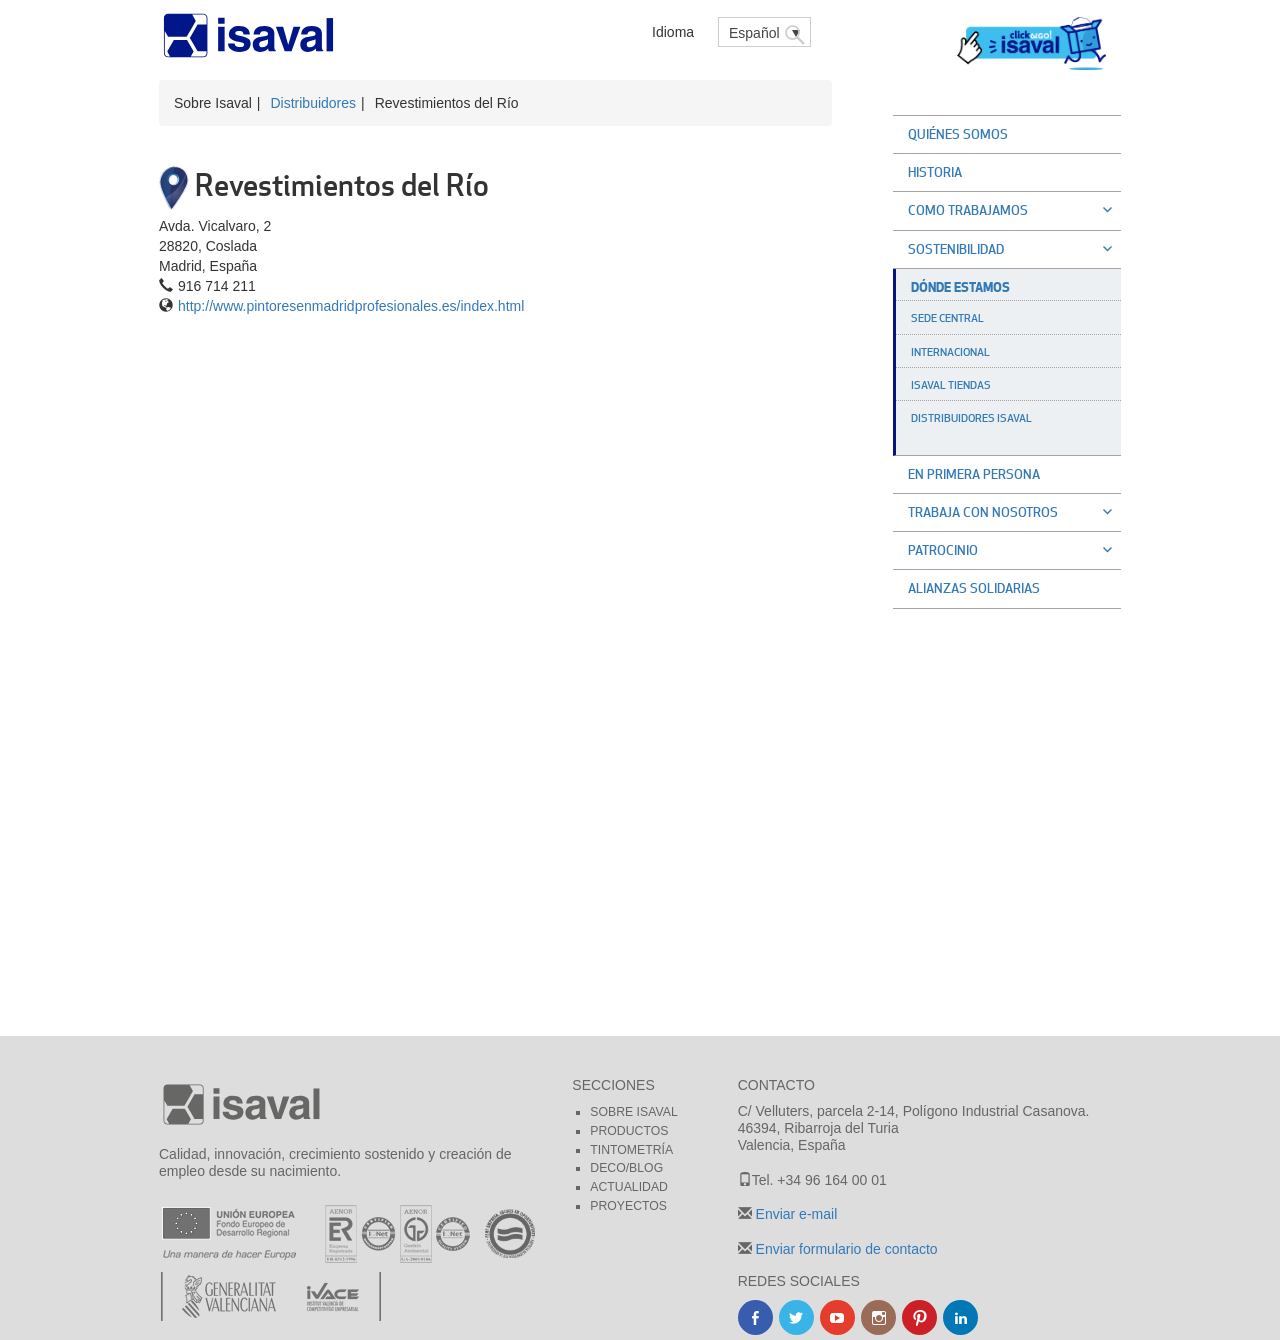  Describe the element at coordinates (629, 1131) in the screenshot. I see `Productos` at that location.